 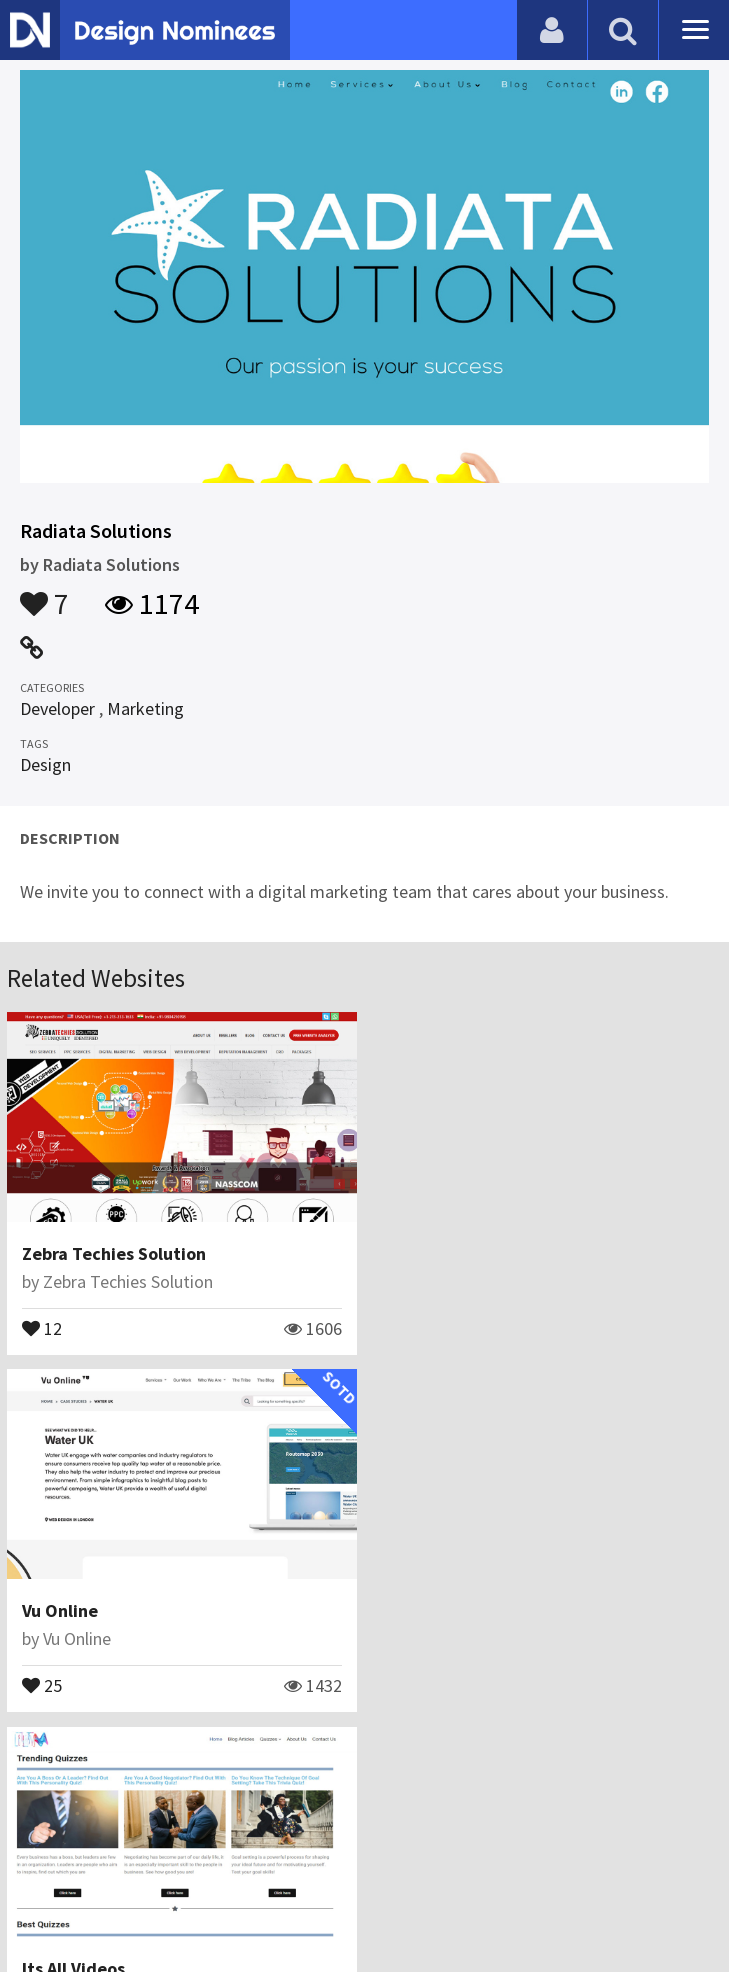 I want to click on Blog, so click(x=181, y=1856).